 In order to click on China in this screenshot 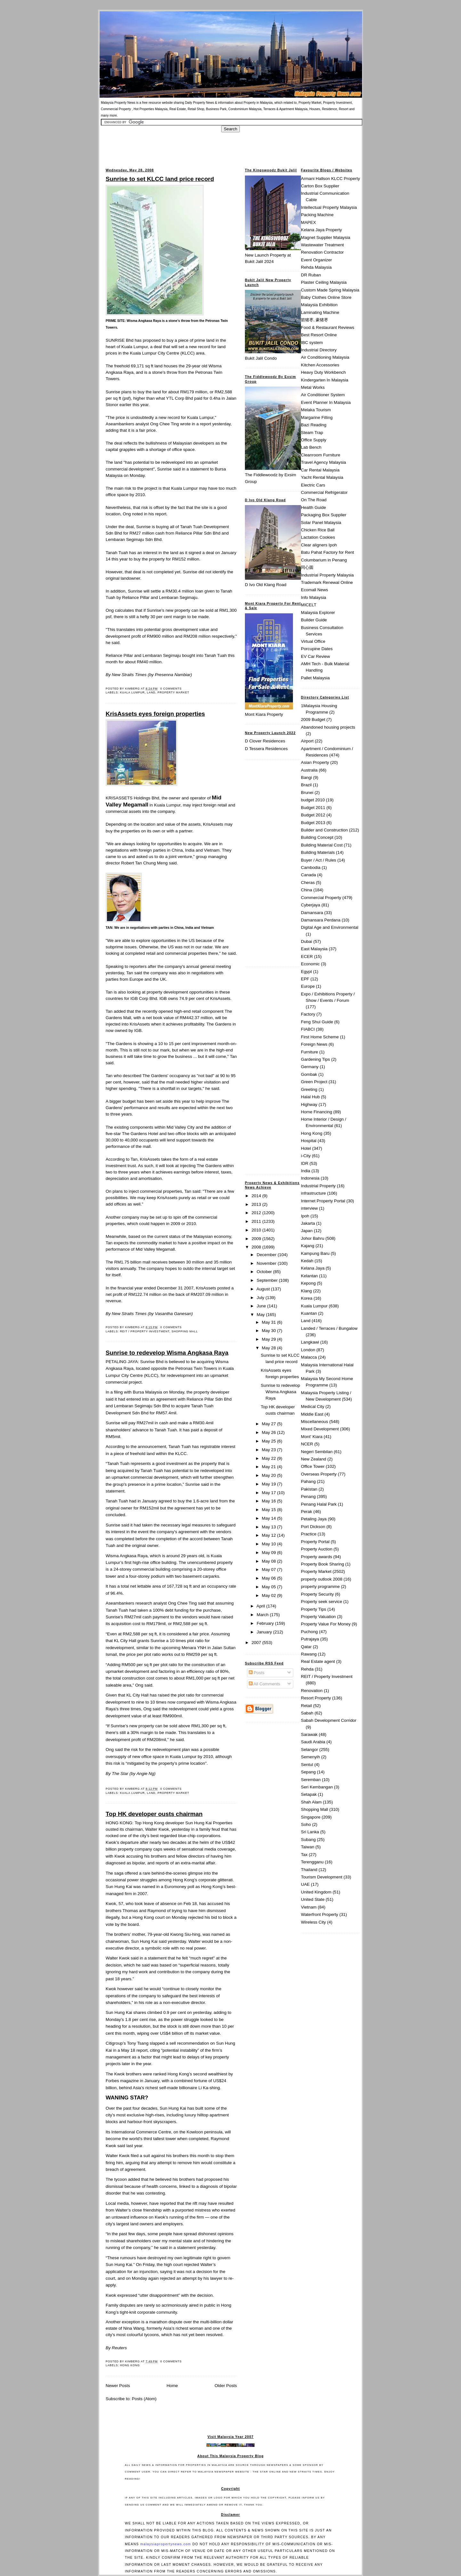, I will do `click(306, 889)`.